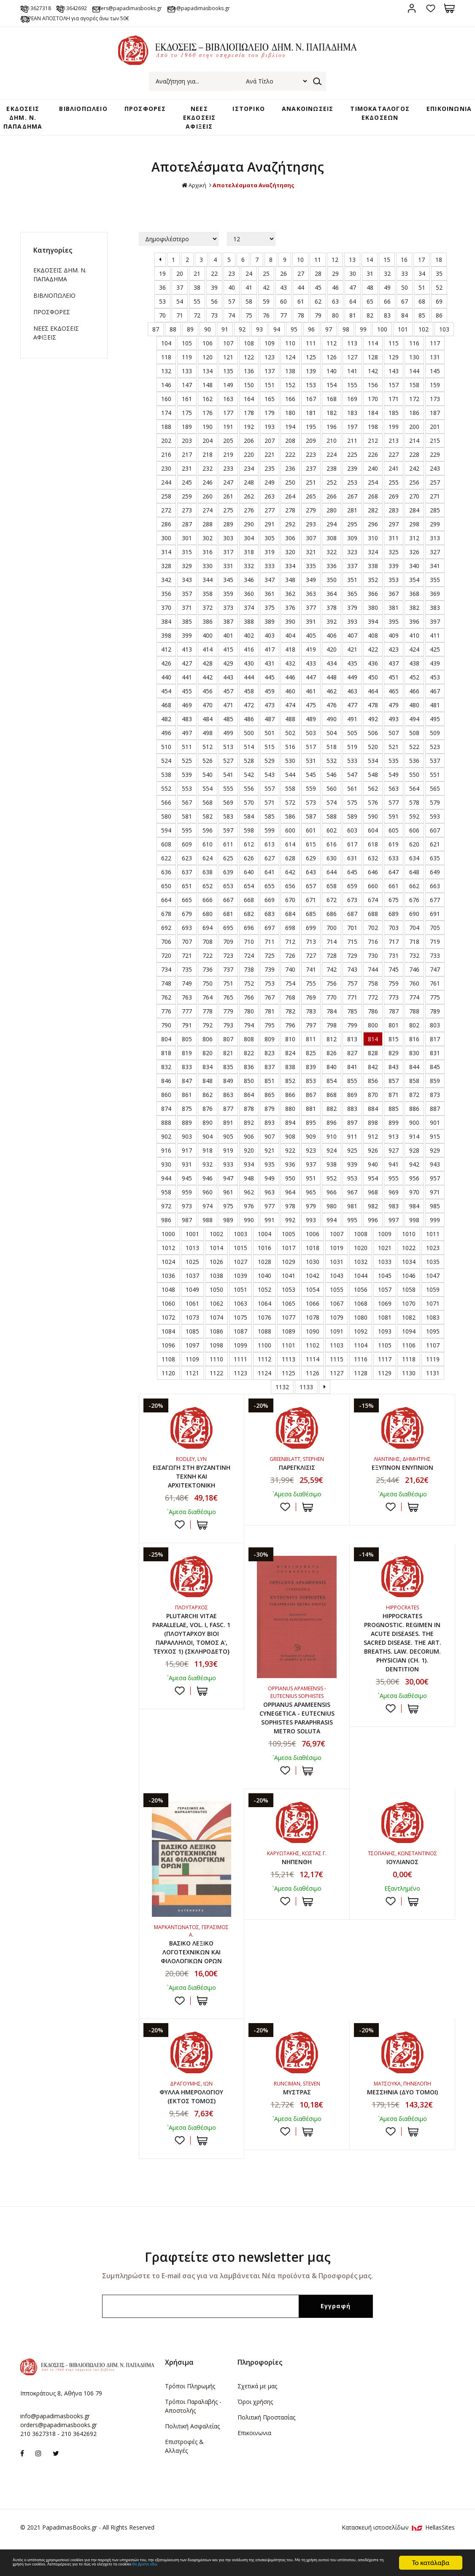  What do you see at coordinates (332, 581) in the screenshot?
I see `350` at bounding box center [332, 581].